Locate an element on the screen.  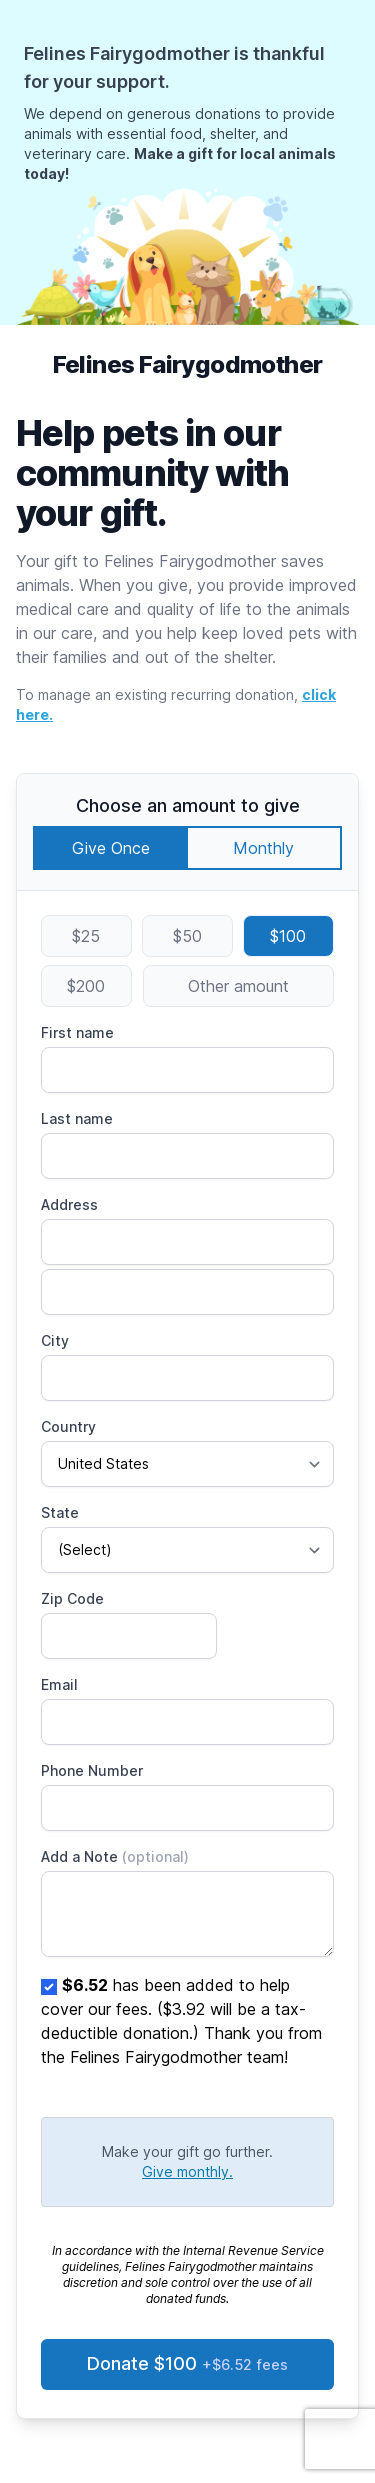
Email is located at coordinates (59, 1684).